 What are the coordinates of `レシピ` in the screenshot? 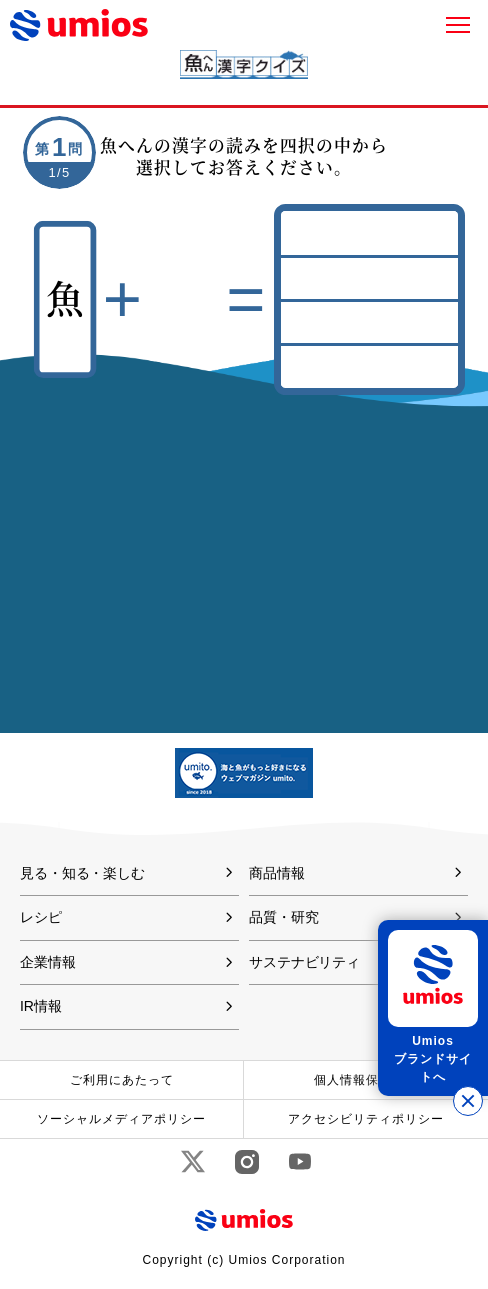 It's located at (41, 917).